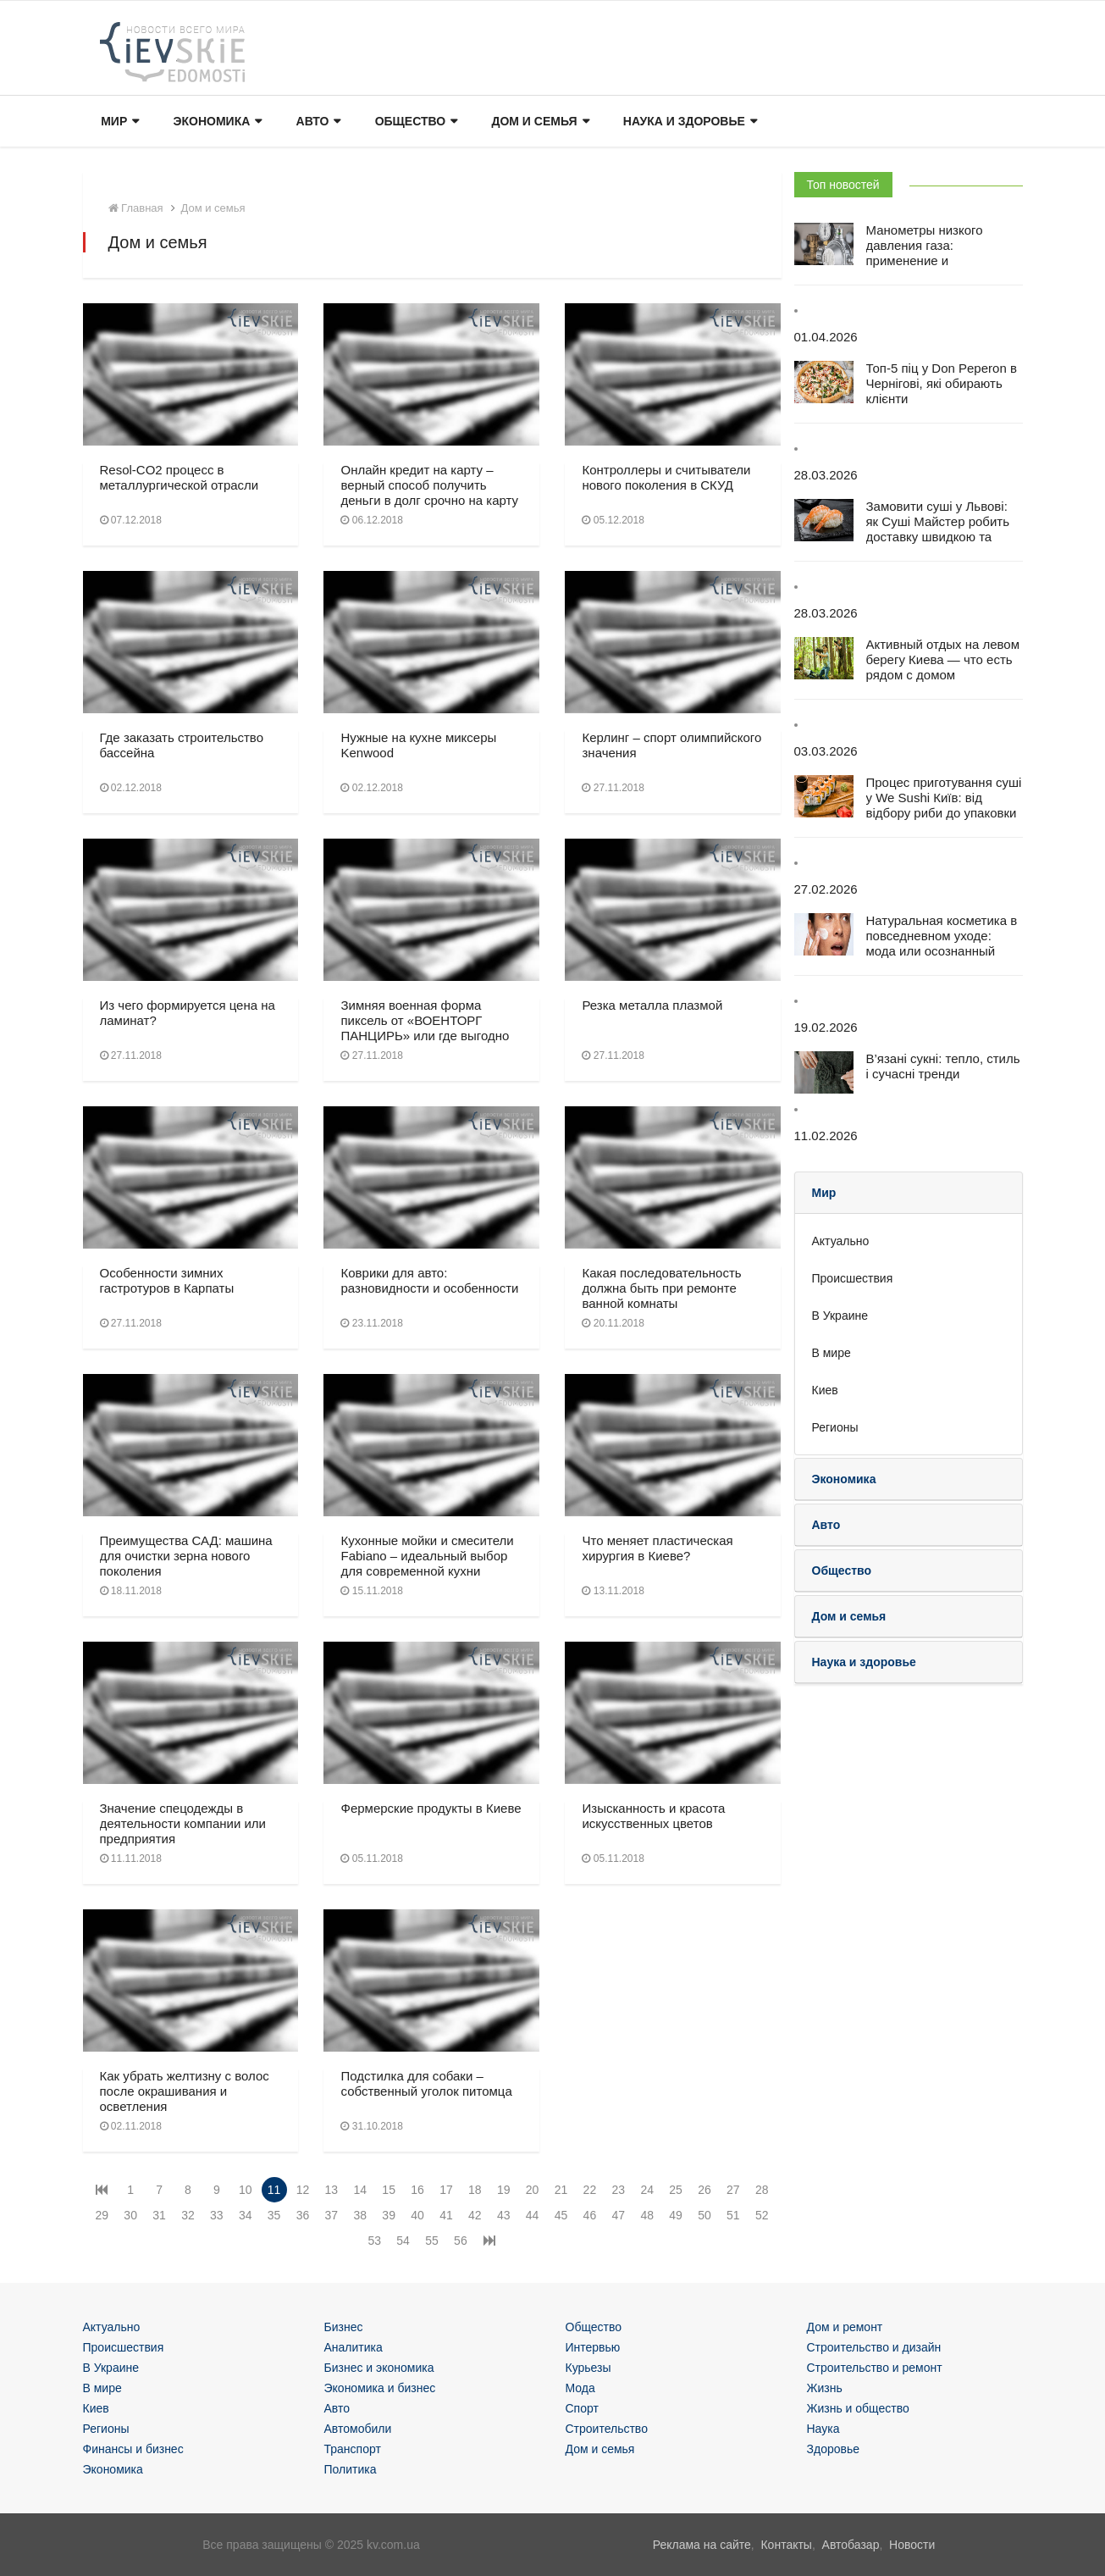 The width and height of the screenshot is (1105, 2576). What do you see at coordinates (119, 122) in the screenshot?
I see `Мир` at bounding box center [119, 122].